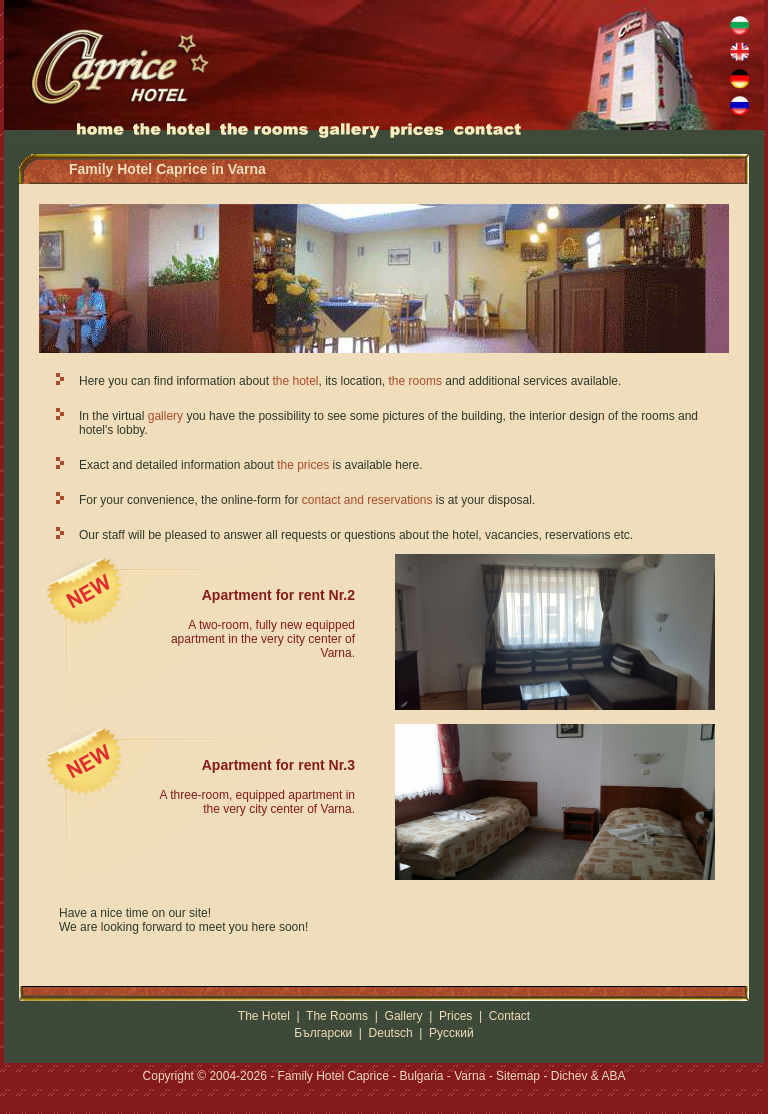  Describe the element at coordinates (295, 381) in the screenshot. I see `the hotel` at that location.